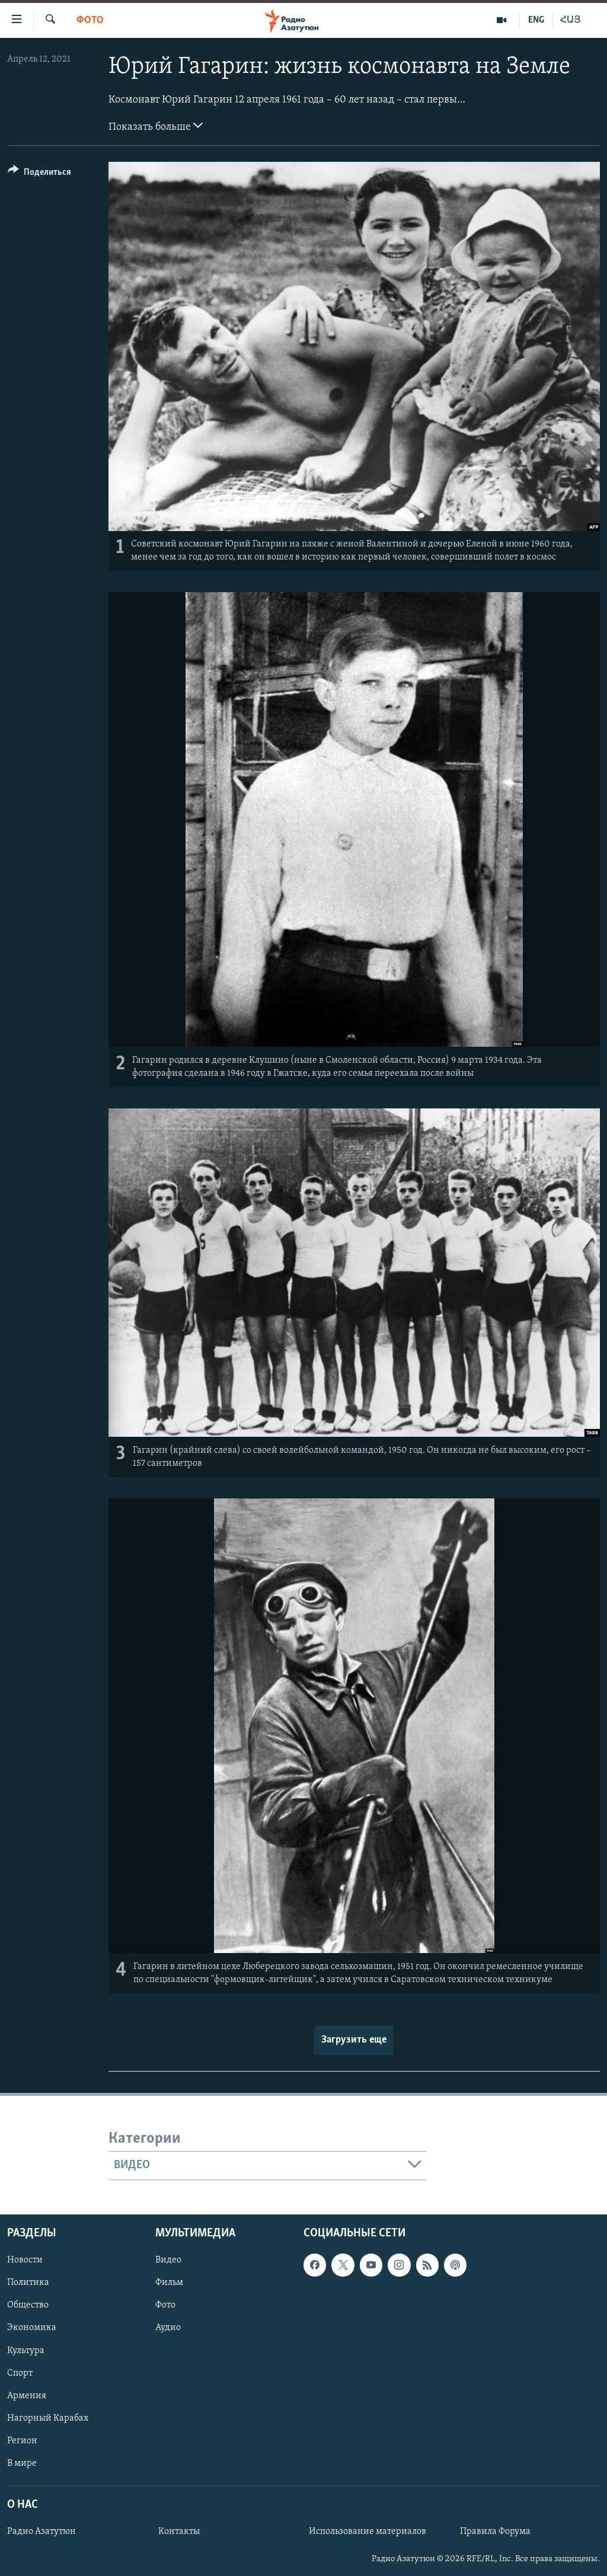 This screenshot has width=607, height=2576. Describe the element at coordinates (367, 2531) in the screenshot. I see `Использование материалов` at that location.